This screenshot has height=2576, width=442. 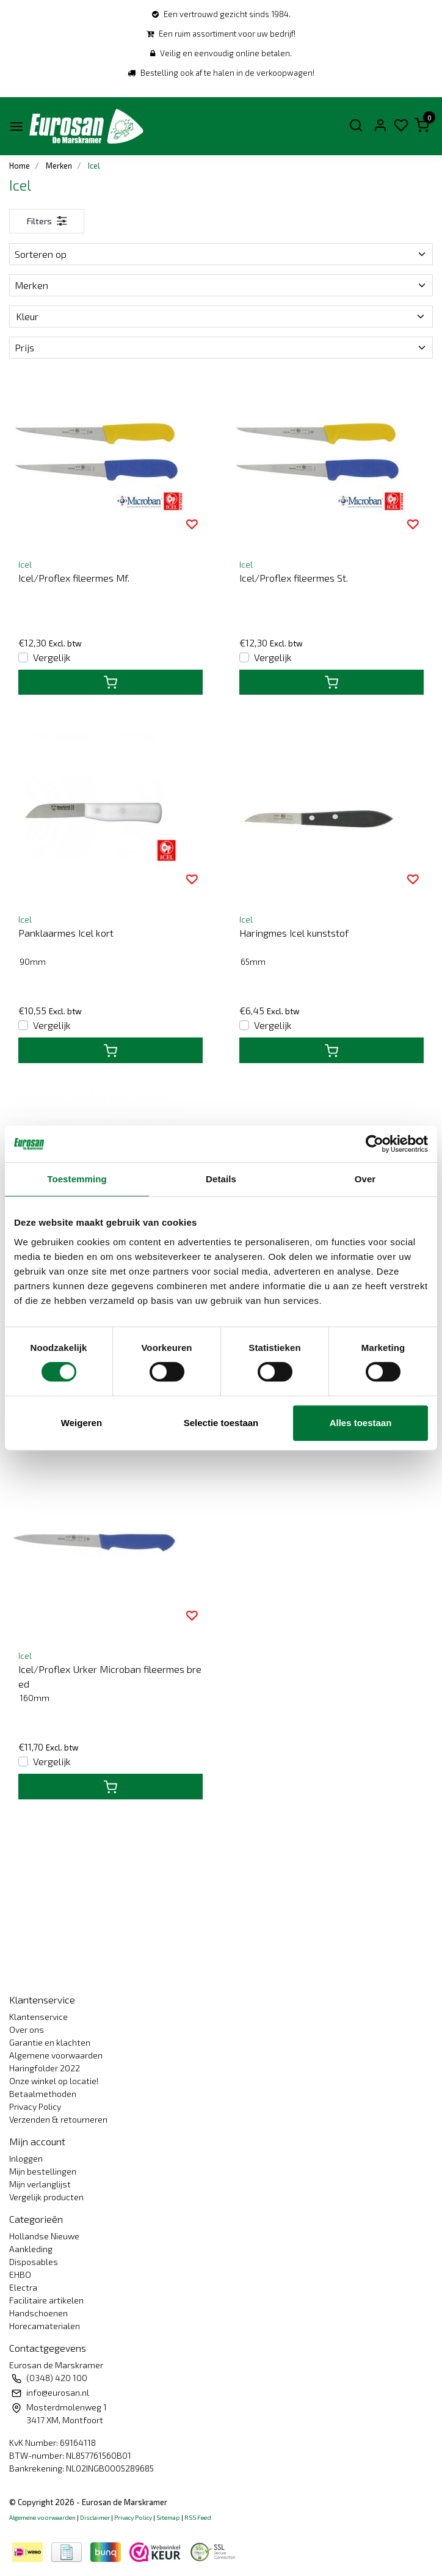 What do you see at coordinates (44, 2326) in the screenshot?
I see `Horecamaterialen` at bounding box center [44, 2326].